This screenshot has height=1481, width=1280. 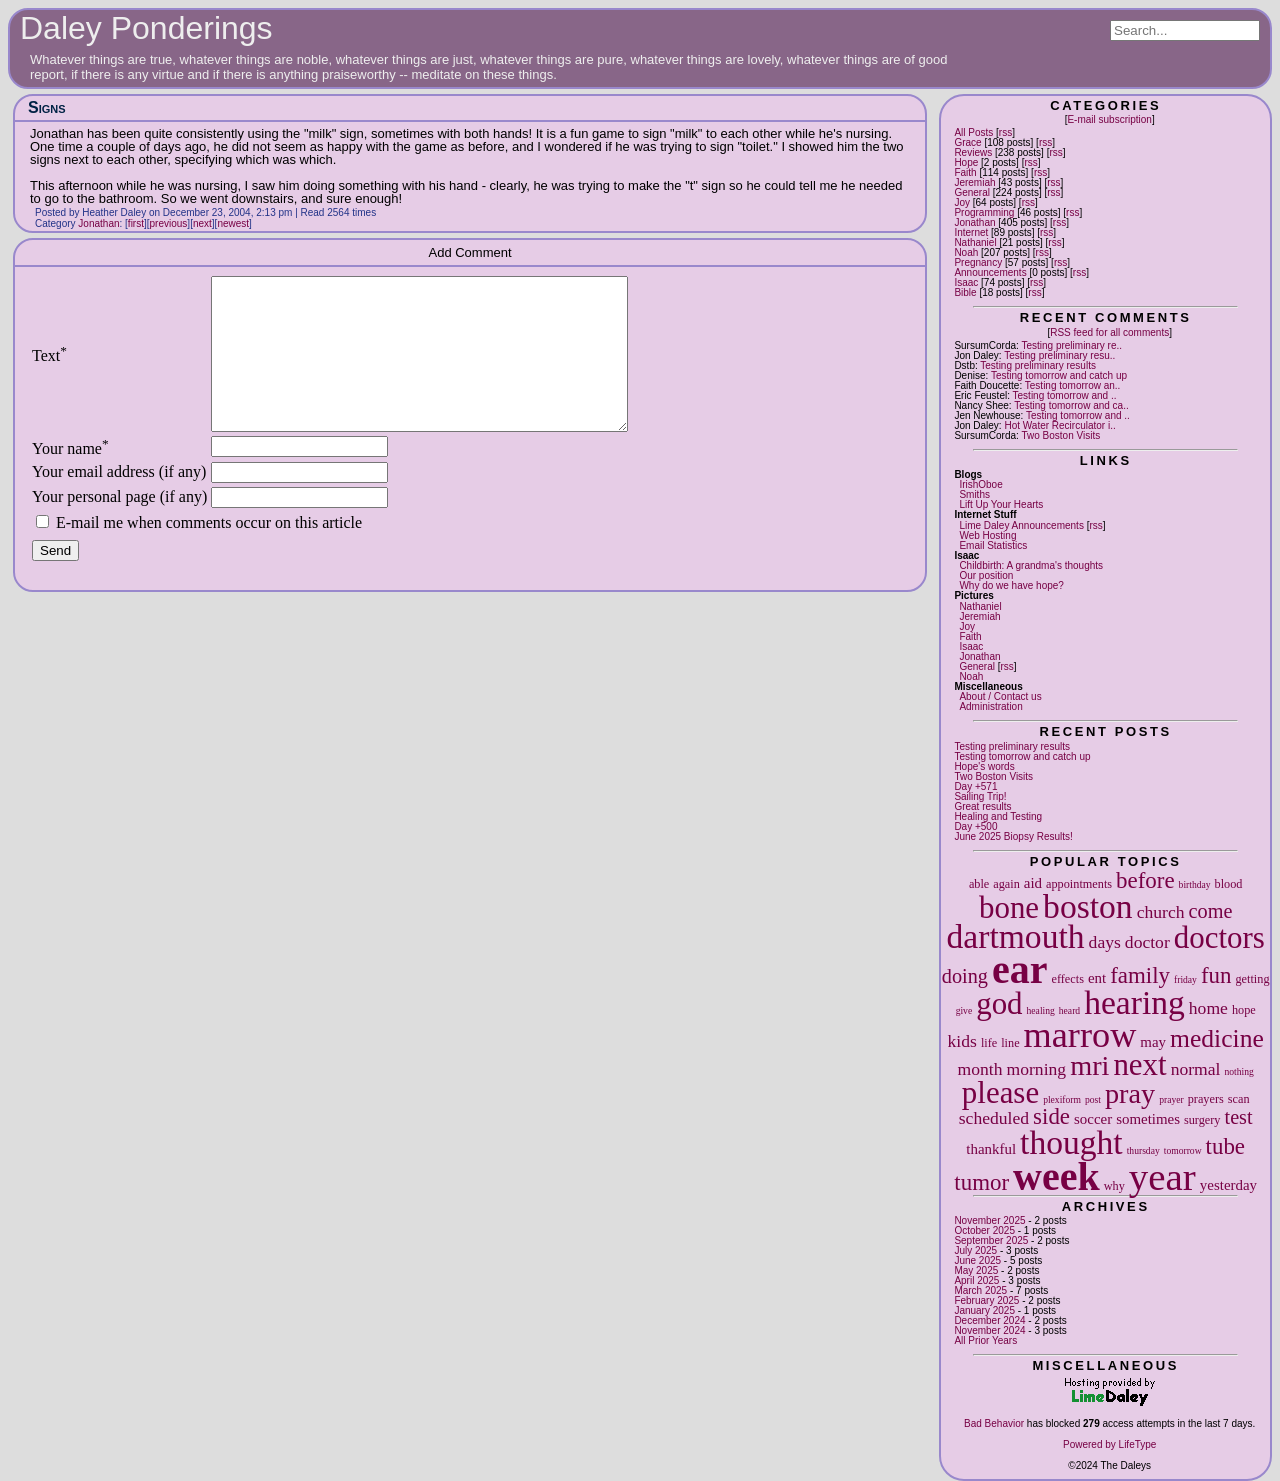 What do you see at coordinates (1059, 355) in the screenshot?
I see `Testing preliminary resu..` at bounding box center [1059, 355].